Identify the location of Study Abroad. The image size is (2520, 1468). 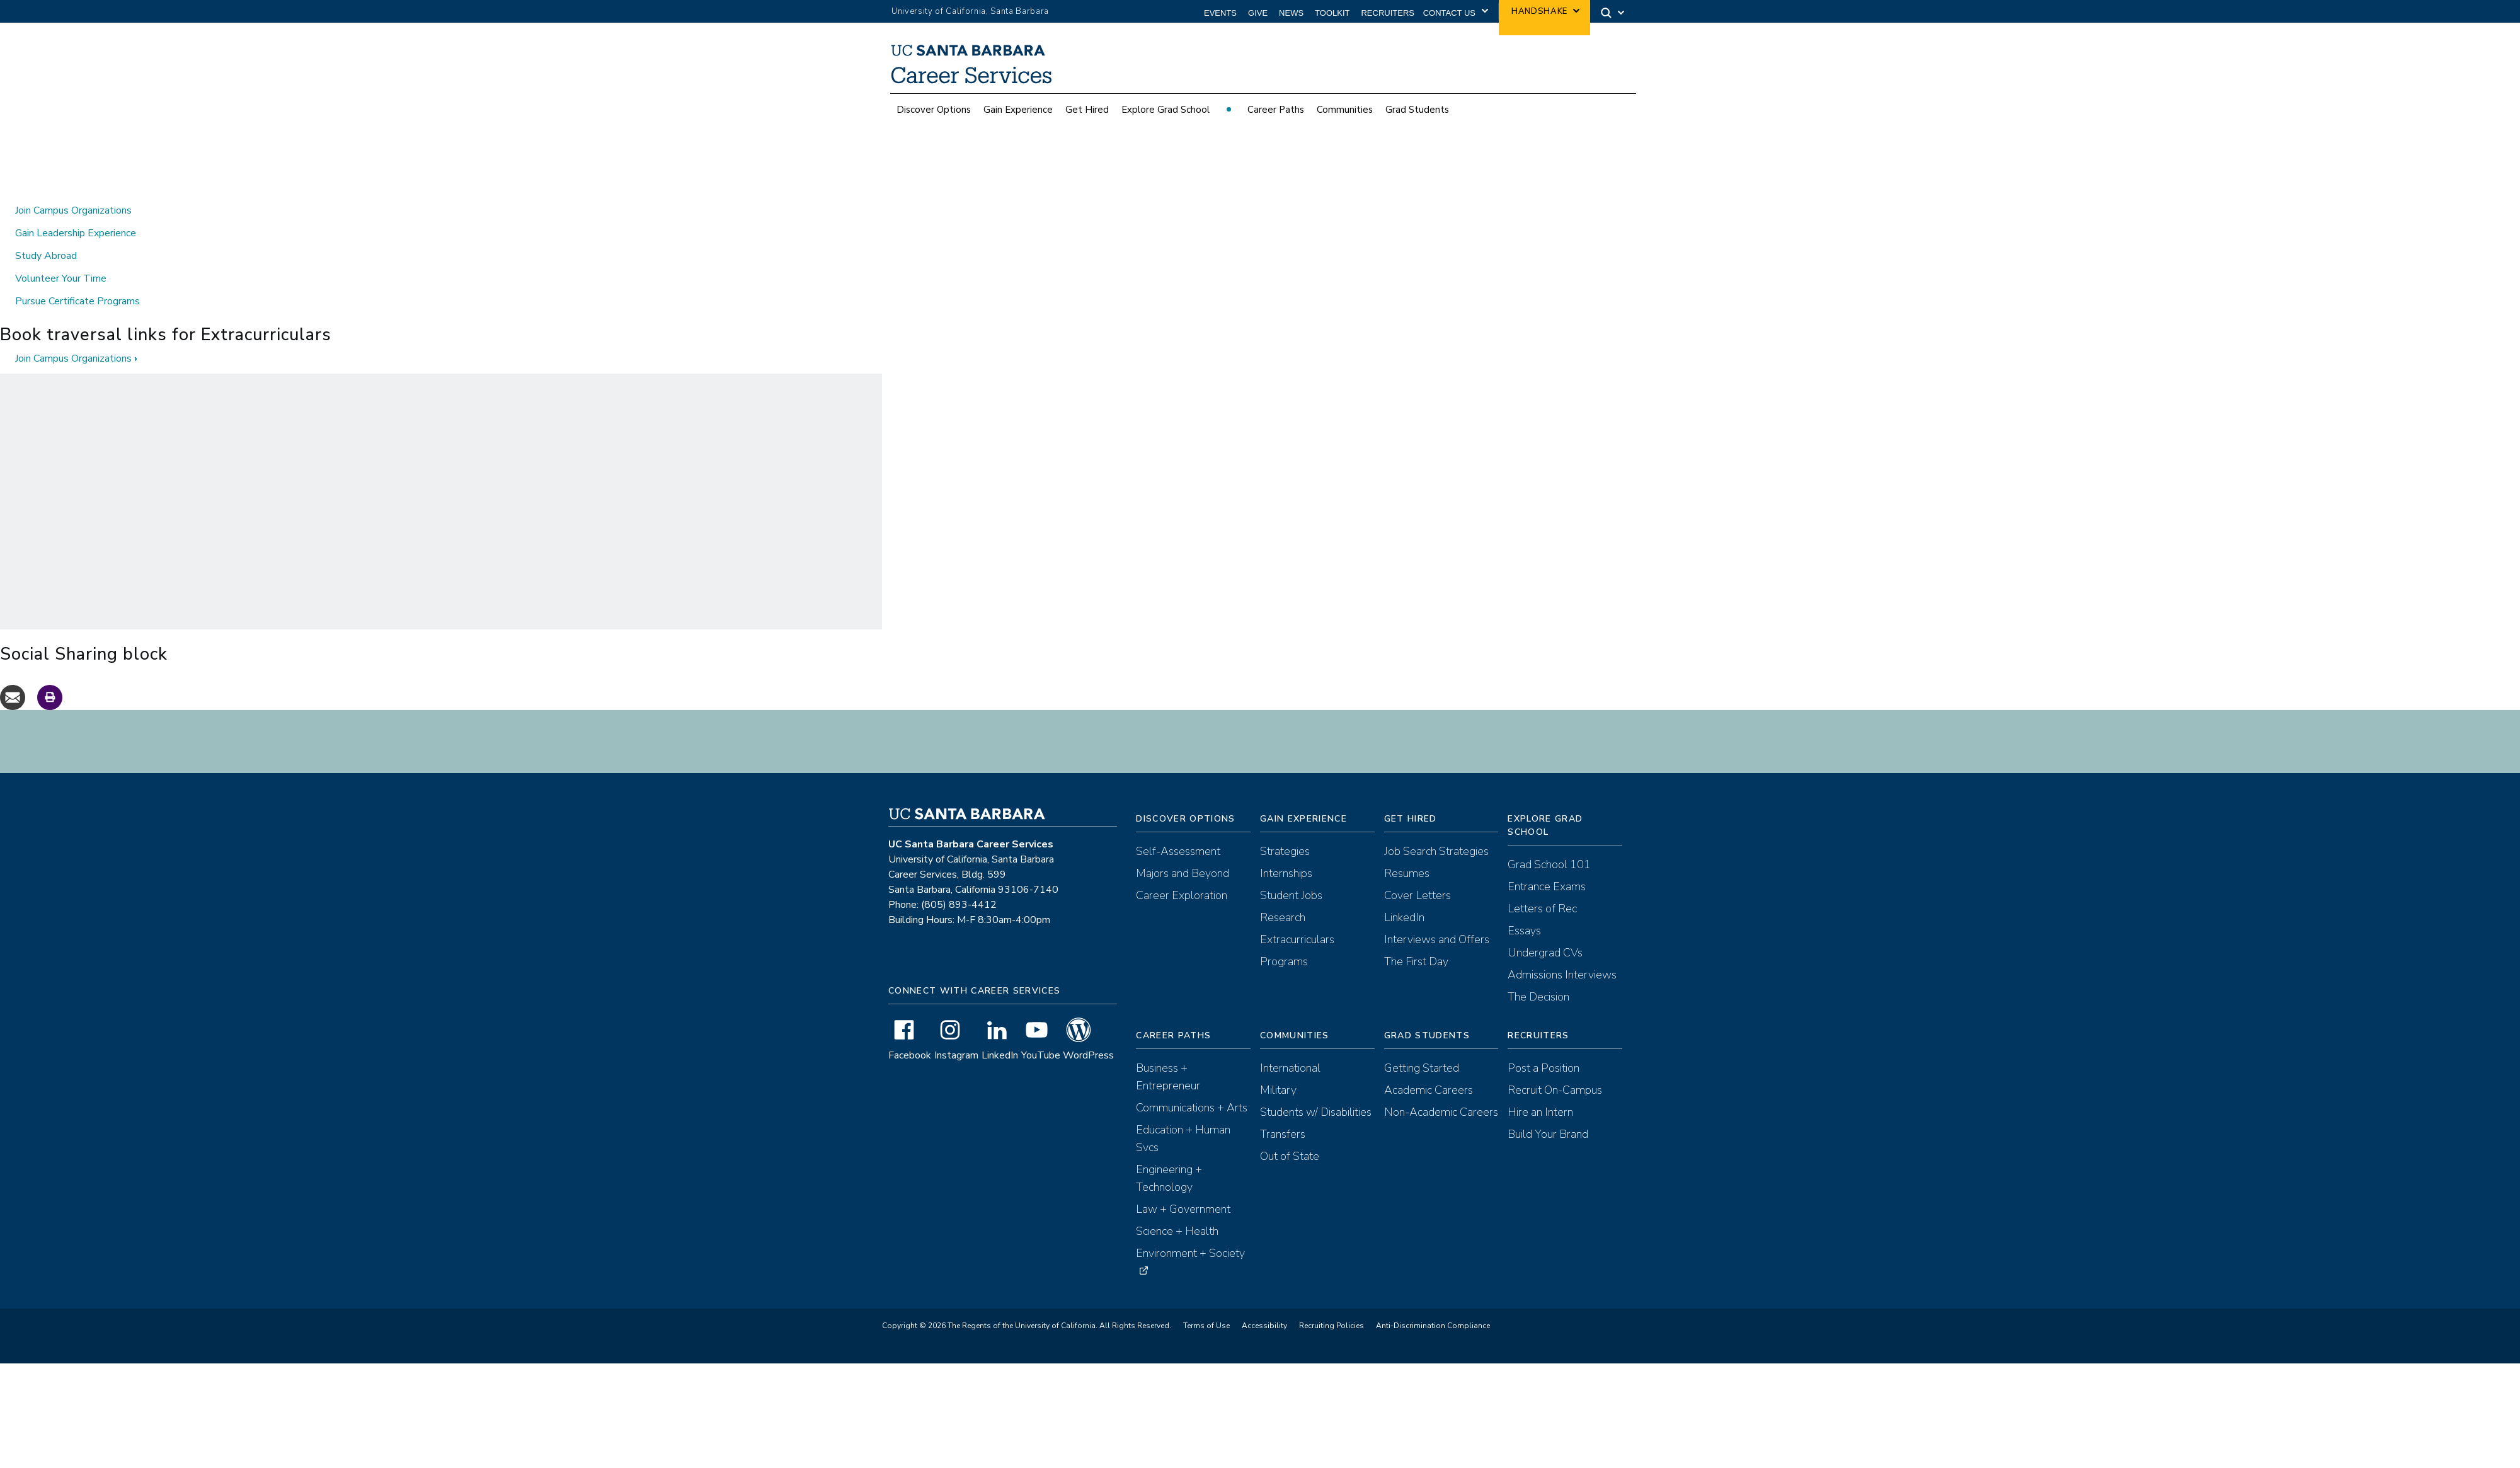
(46, 233).